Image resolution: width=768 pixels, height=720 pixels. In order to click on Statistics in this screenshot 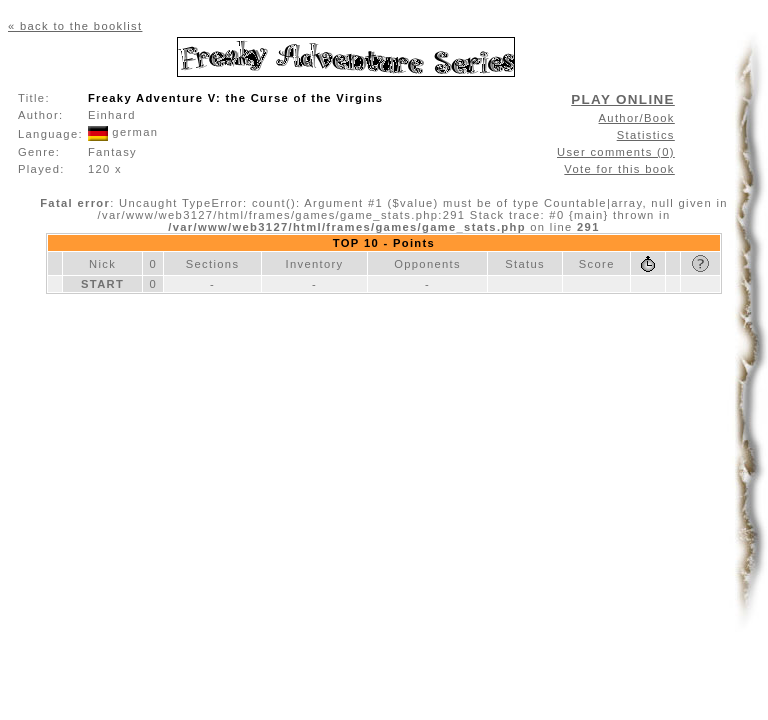, I will do `click(646, 135)`.